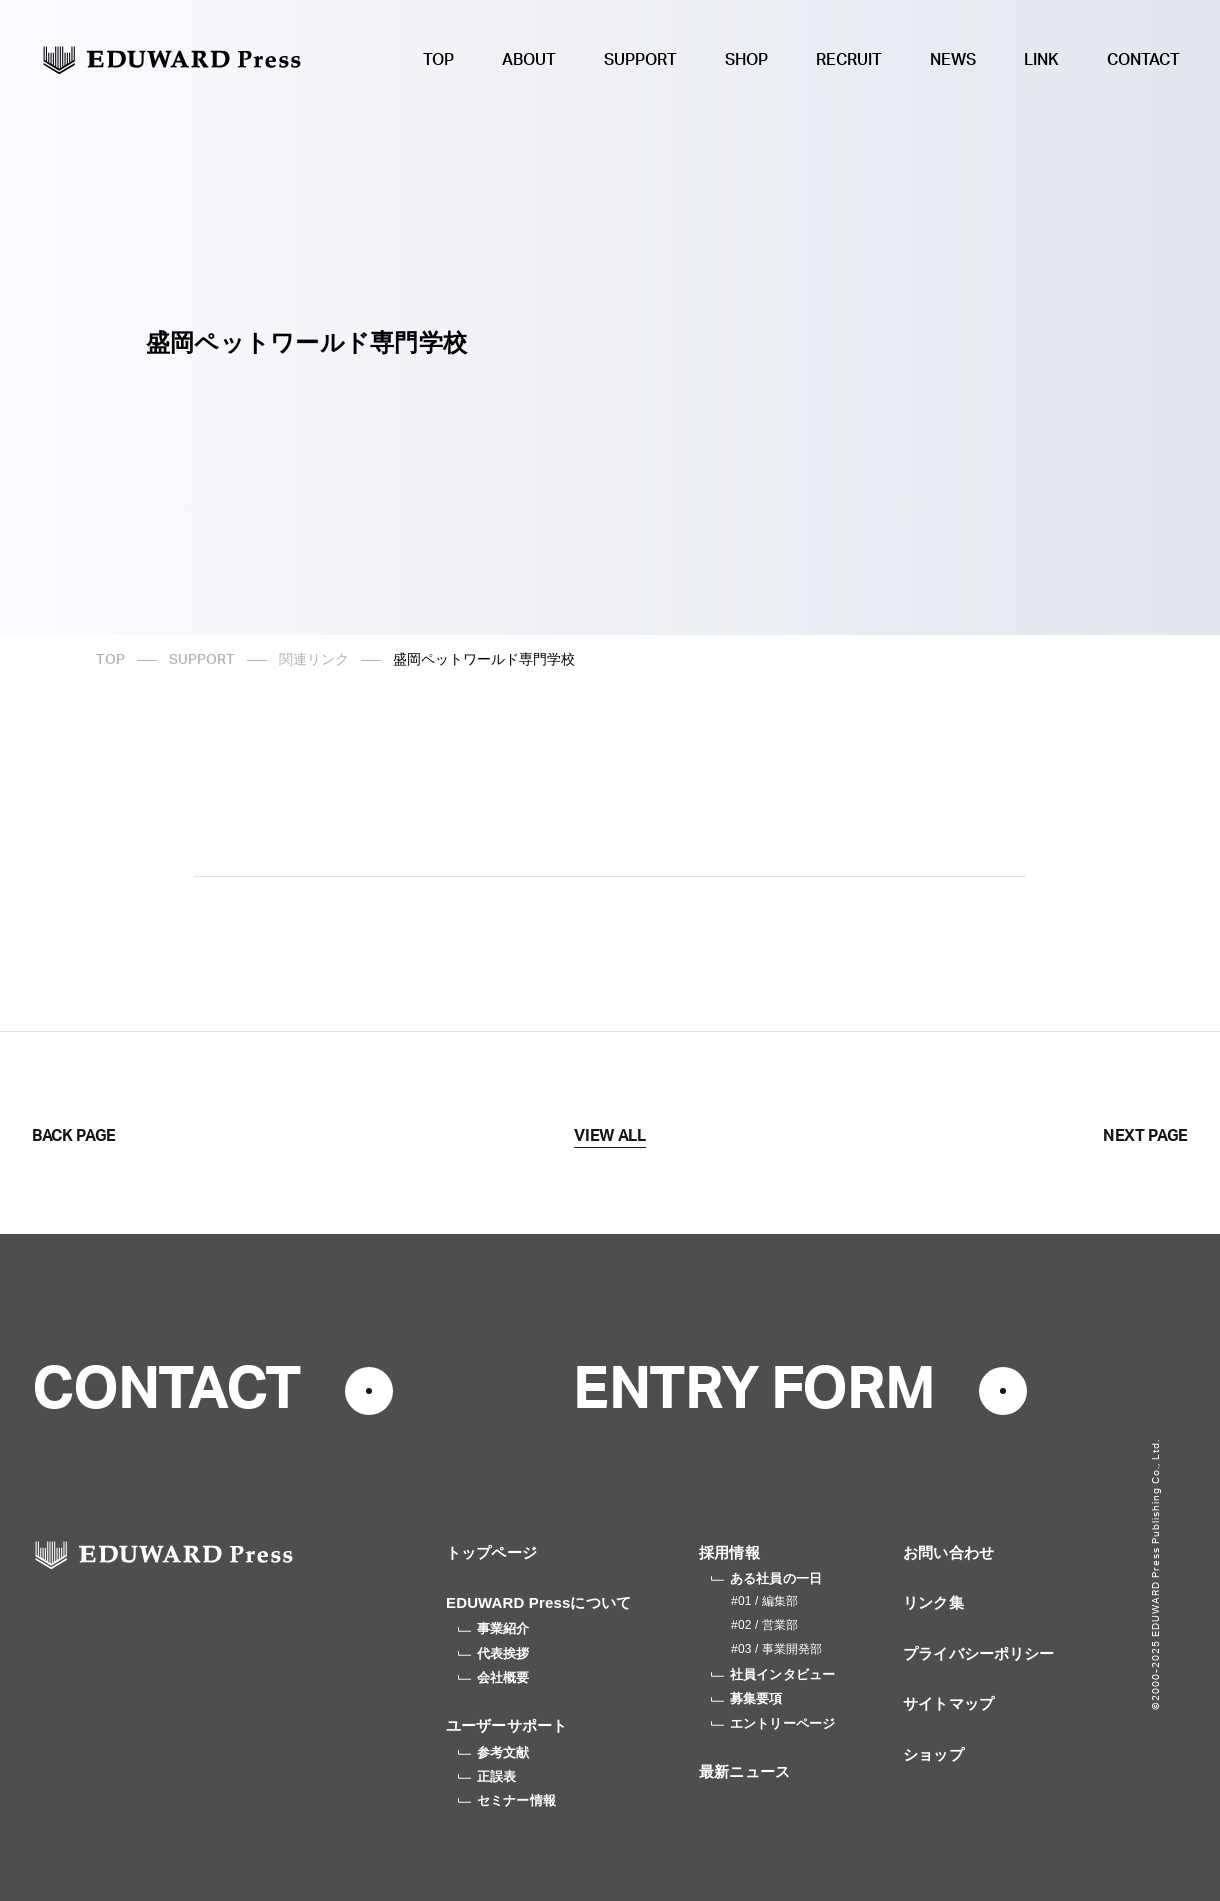 The height and width of the screenshot is (1901, 1220). Describe the element at coordinates (1145, 1136) in the screenshot. I see `NEXT PAGE` at that location.